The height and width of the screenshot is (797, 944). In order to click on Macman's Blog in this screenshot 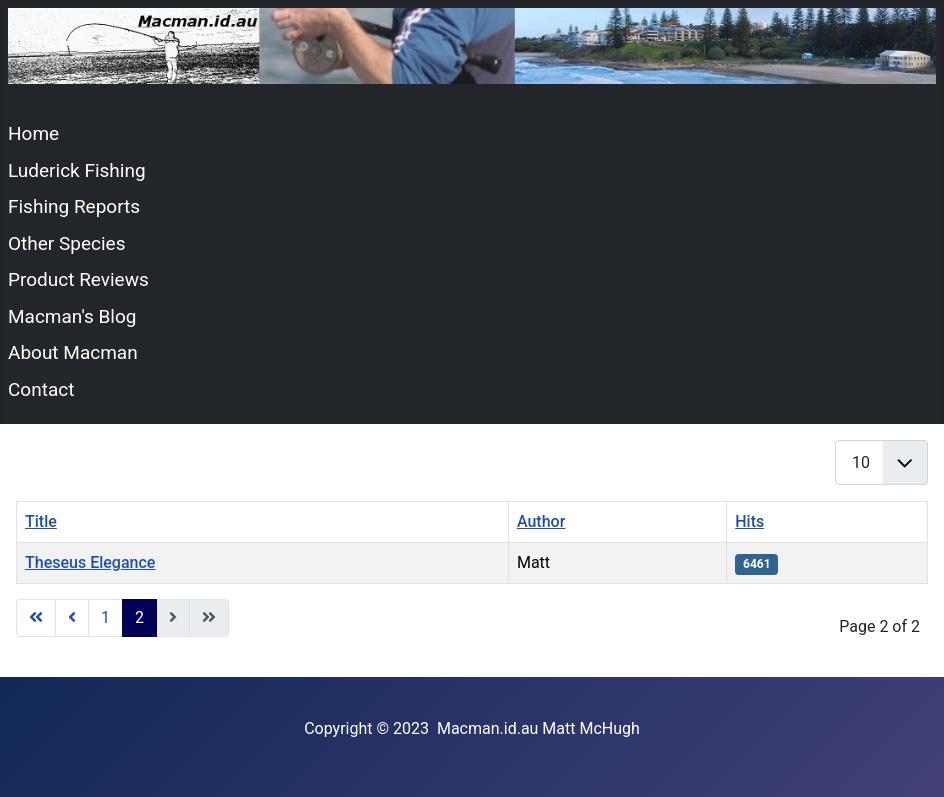, I will do `click(72, 316)`.